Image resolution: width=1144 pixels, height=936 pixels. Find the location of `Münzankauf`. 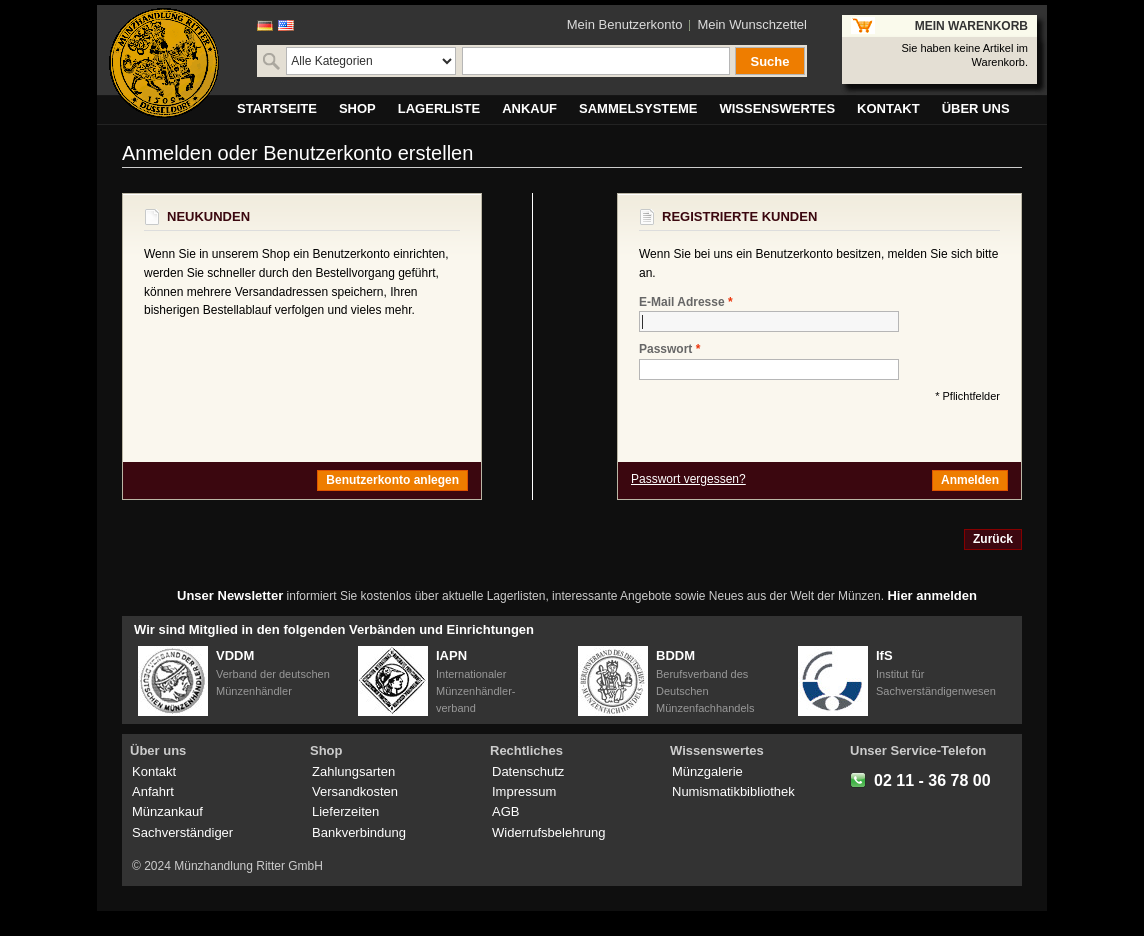

Münzankauf is located at coordinates (167, 811).